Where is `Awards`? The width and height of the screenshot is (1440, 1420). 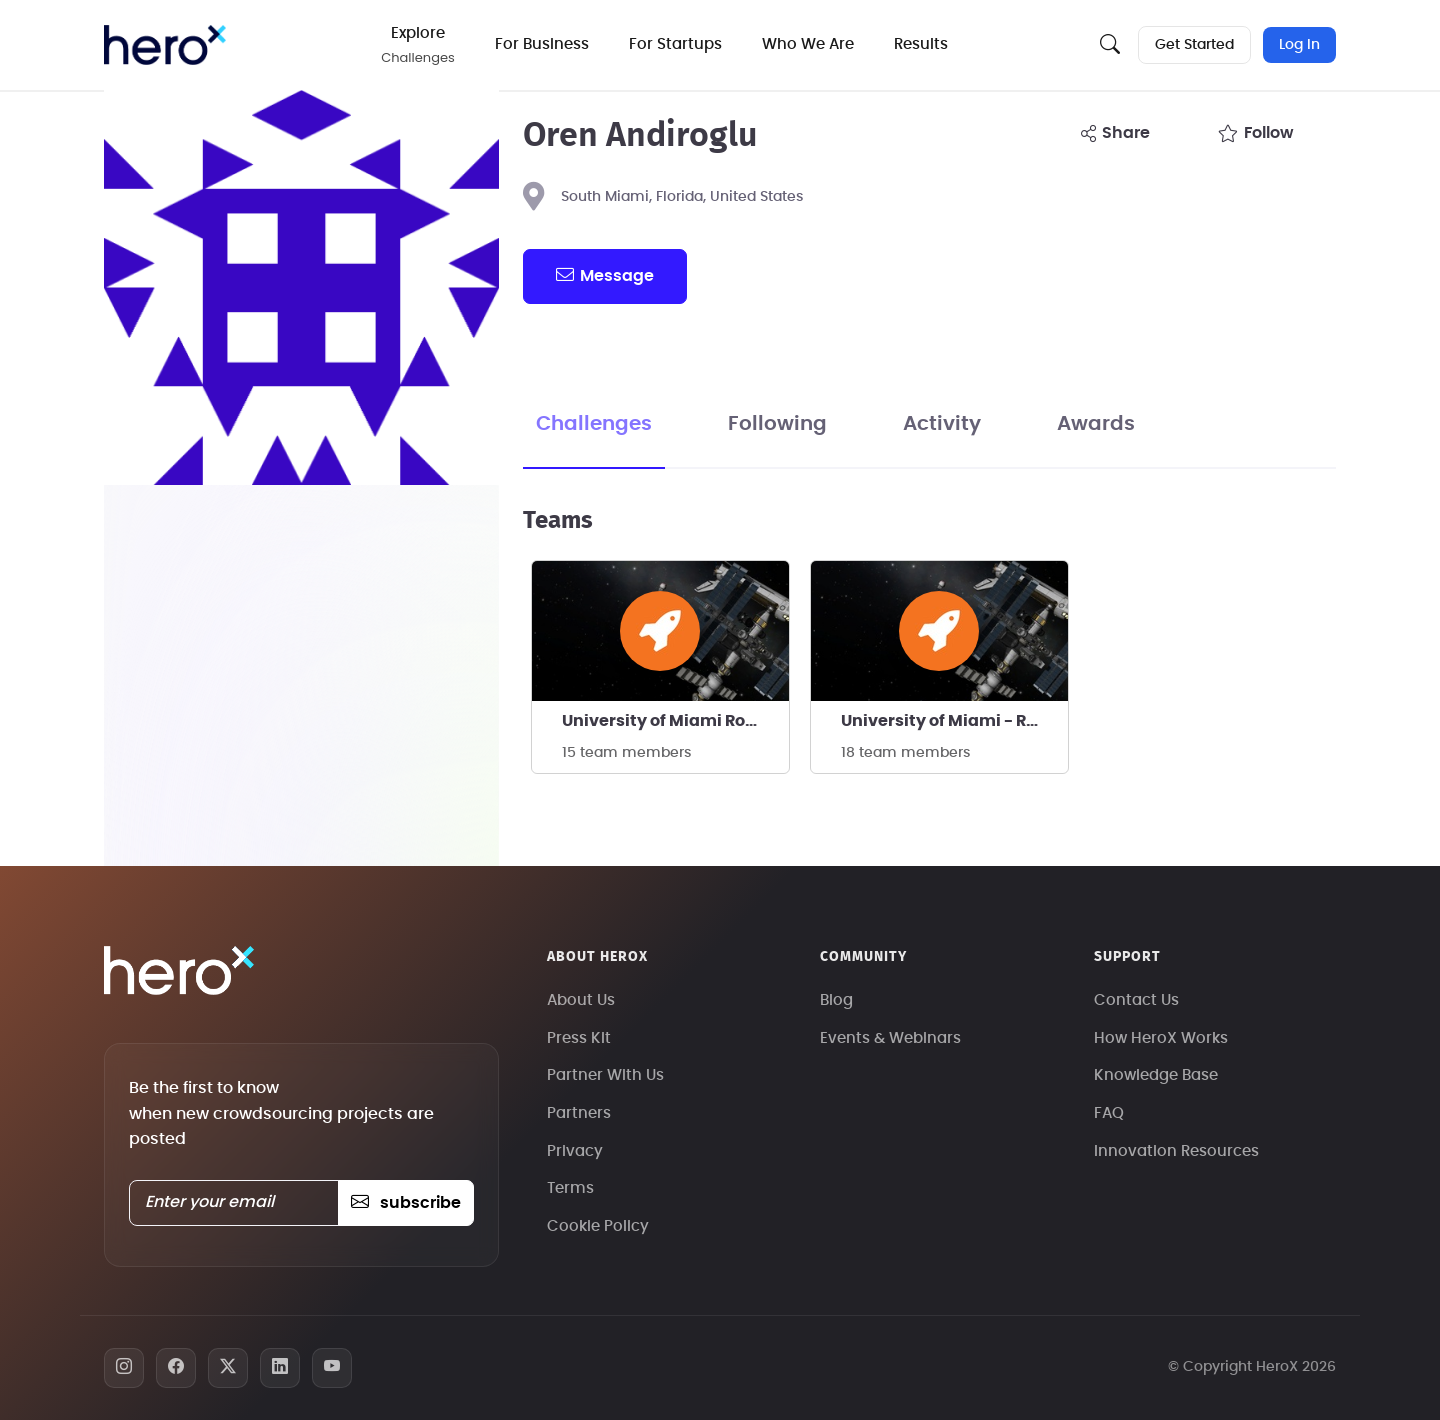 Awards is located at coordinates (1096, 424).